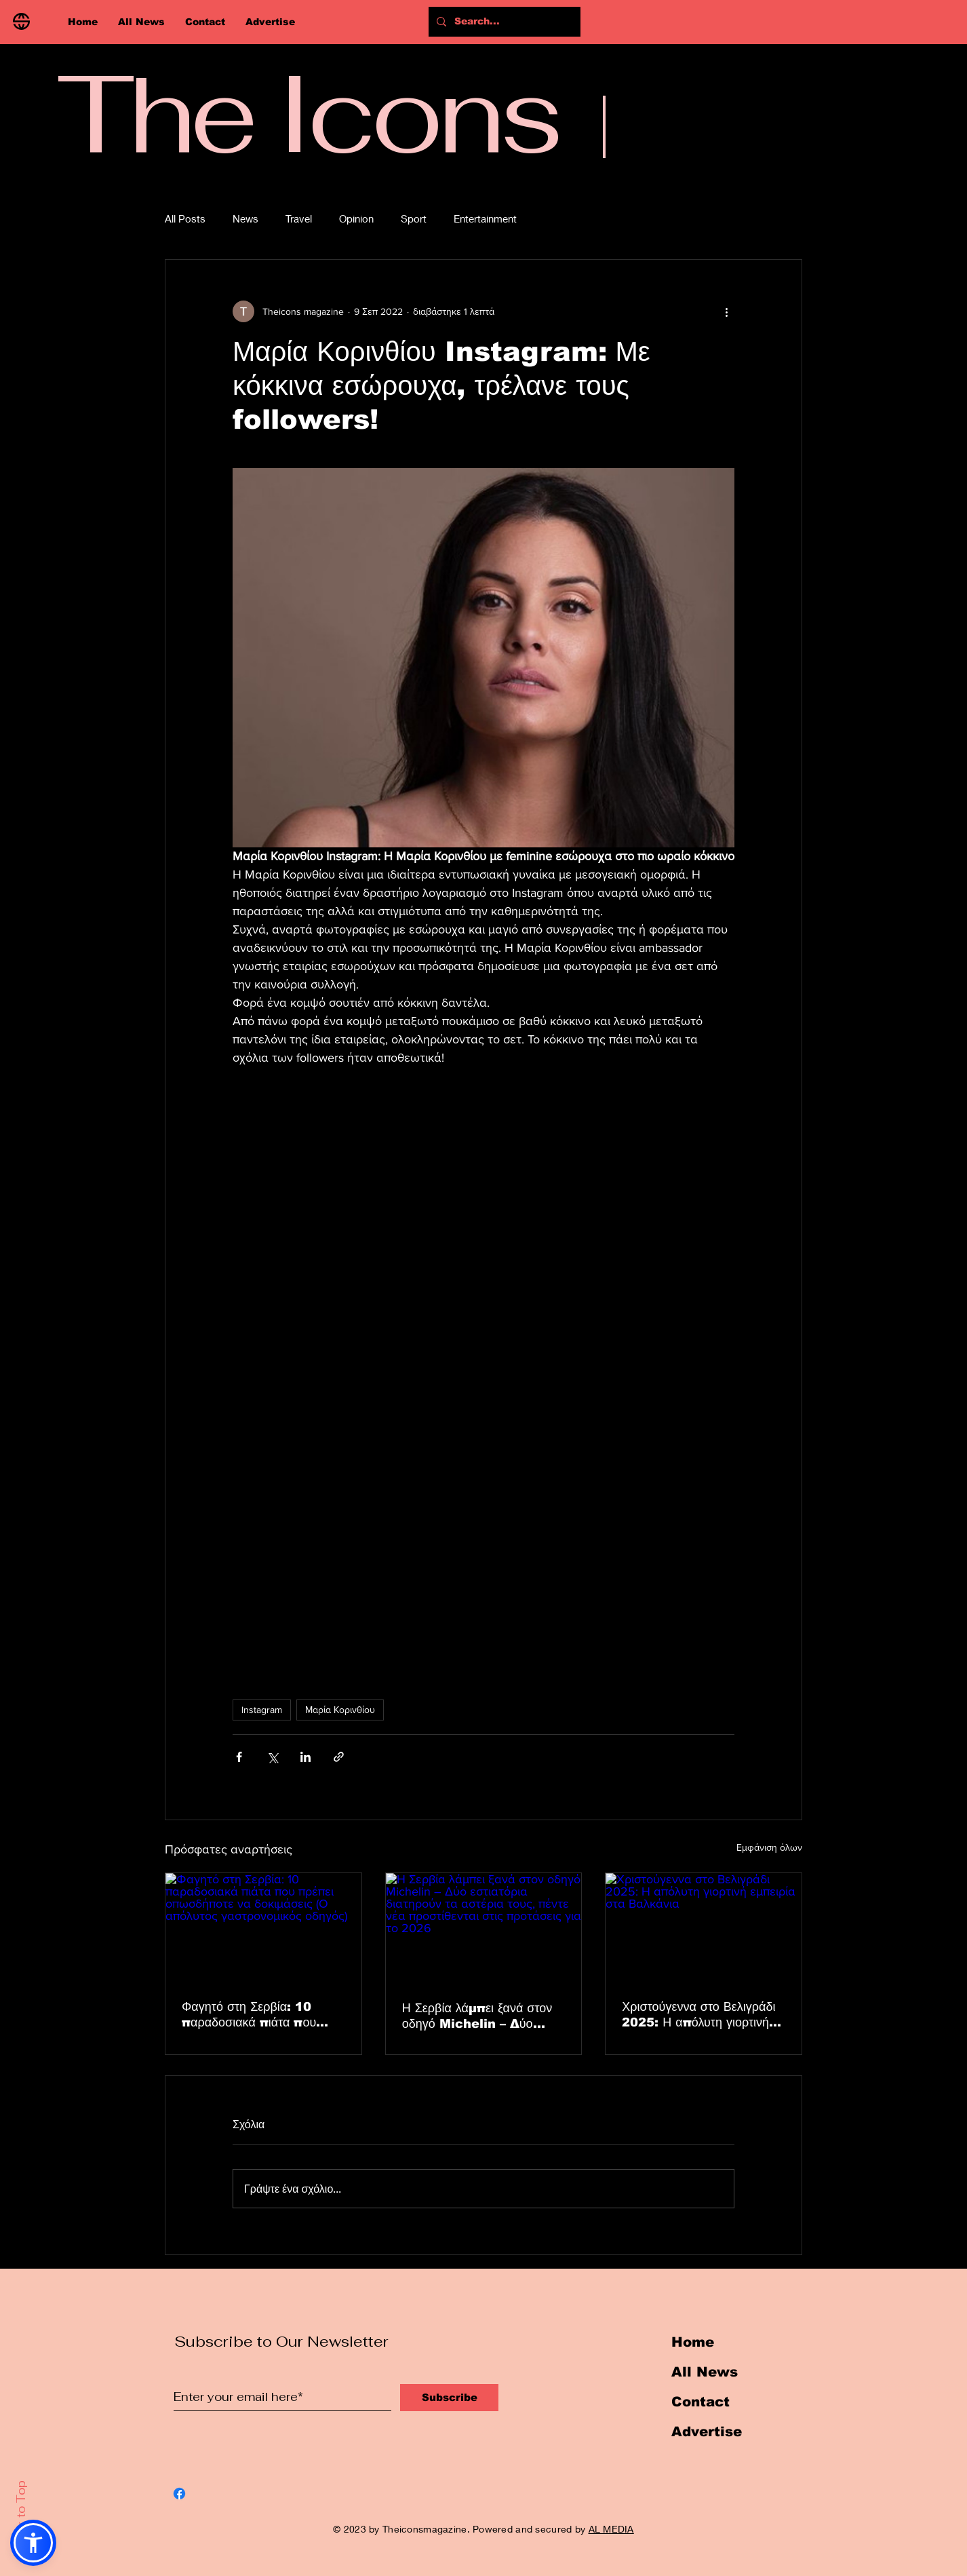  Describe the element at coordinates (698, 2015) in the screenshot. I see `Χριστούγεννα στο Βελιγράδι 2025: Η απόλυτη γιορτινή εμπειρία στα Βαλκάνια` at that location.